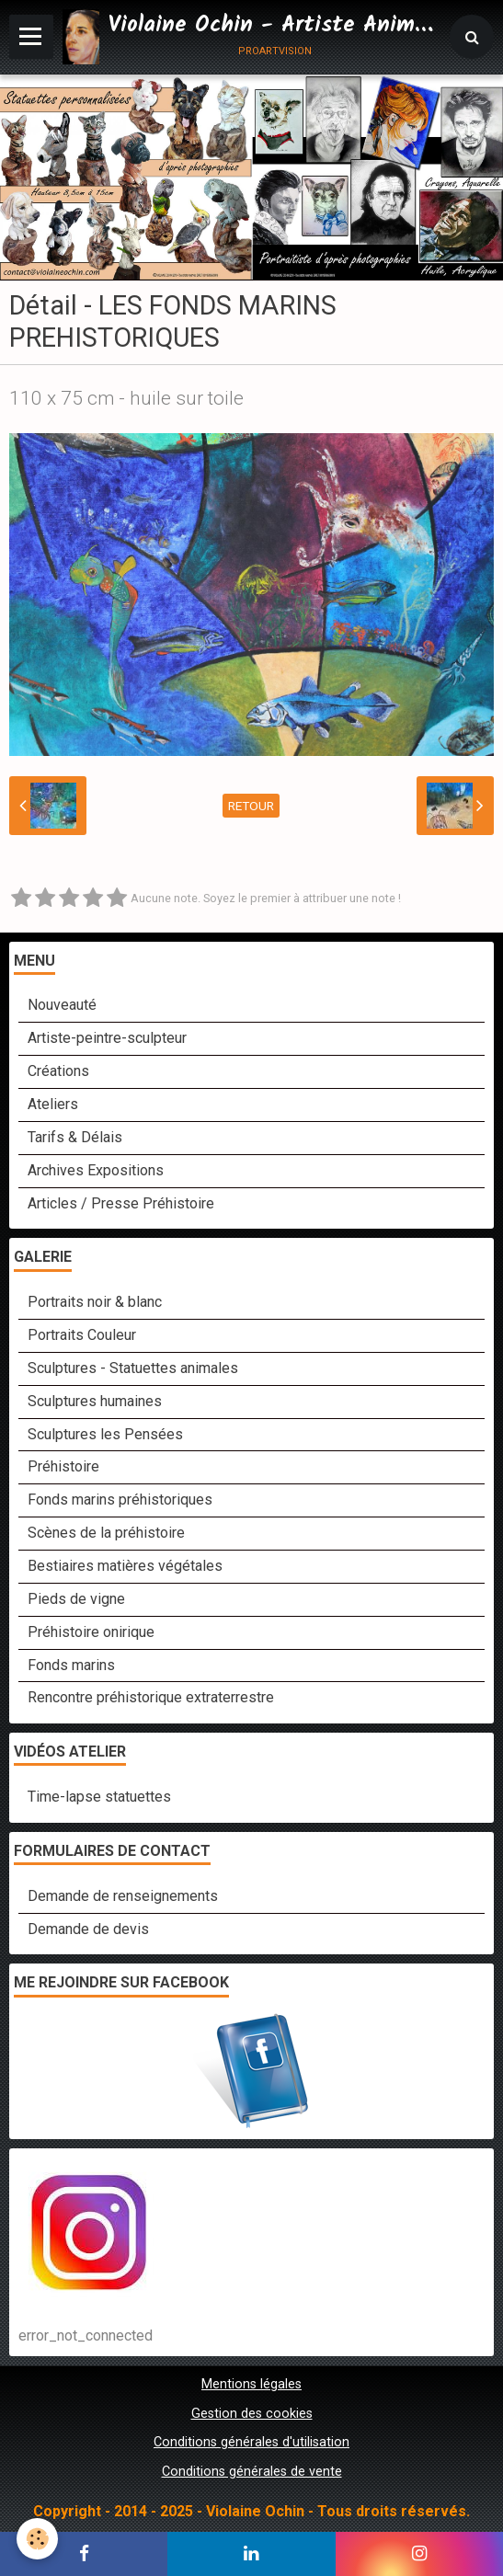 This screenshot has height=2576, width=503. What do you see at coordinates (251, 2384) in the screenshot?
I see `Mentions légales` at bounding box center [251, 2384].